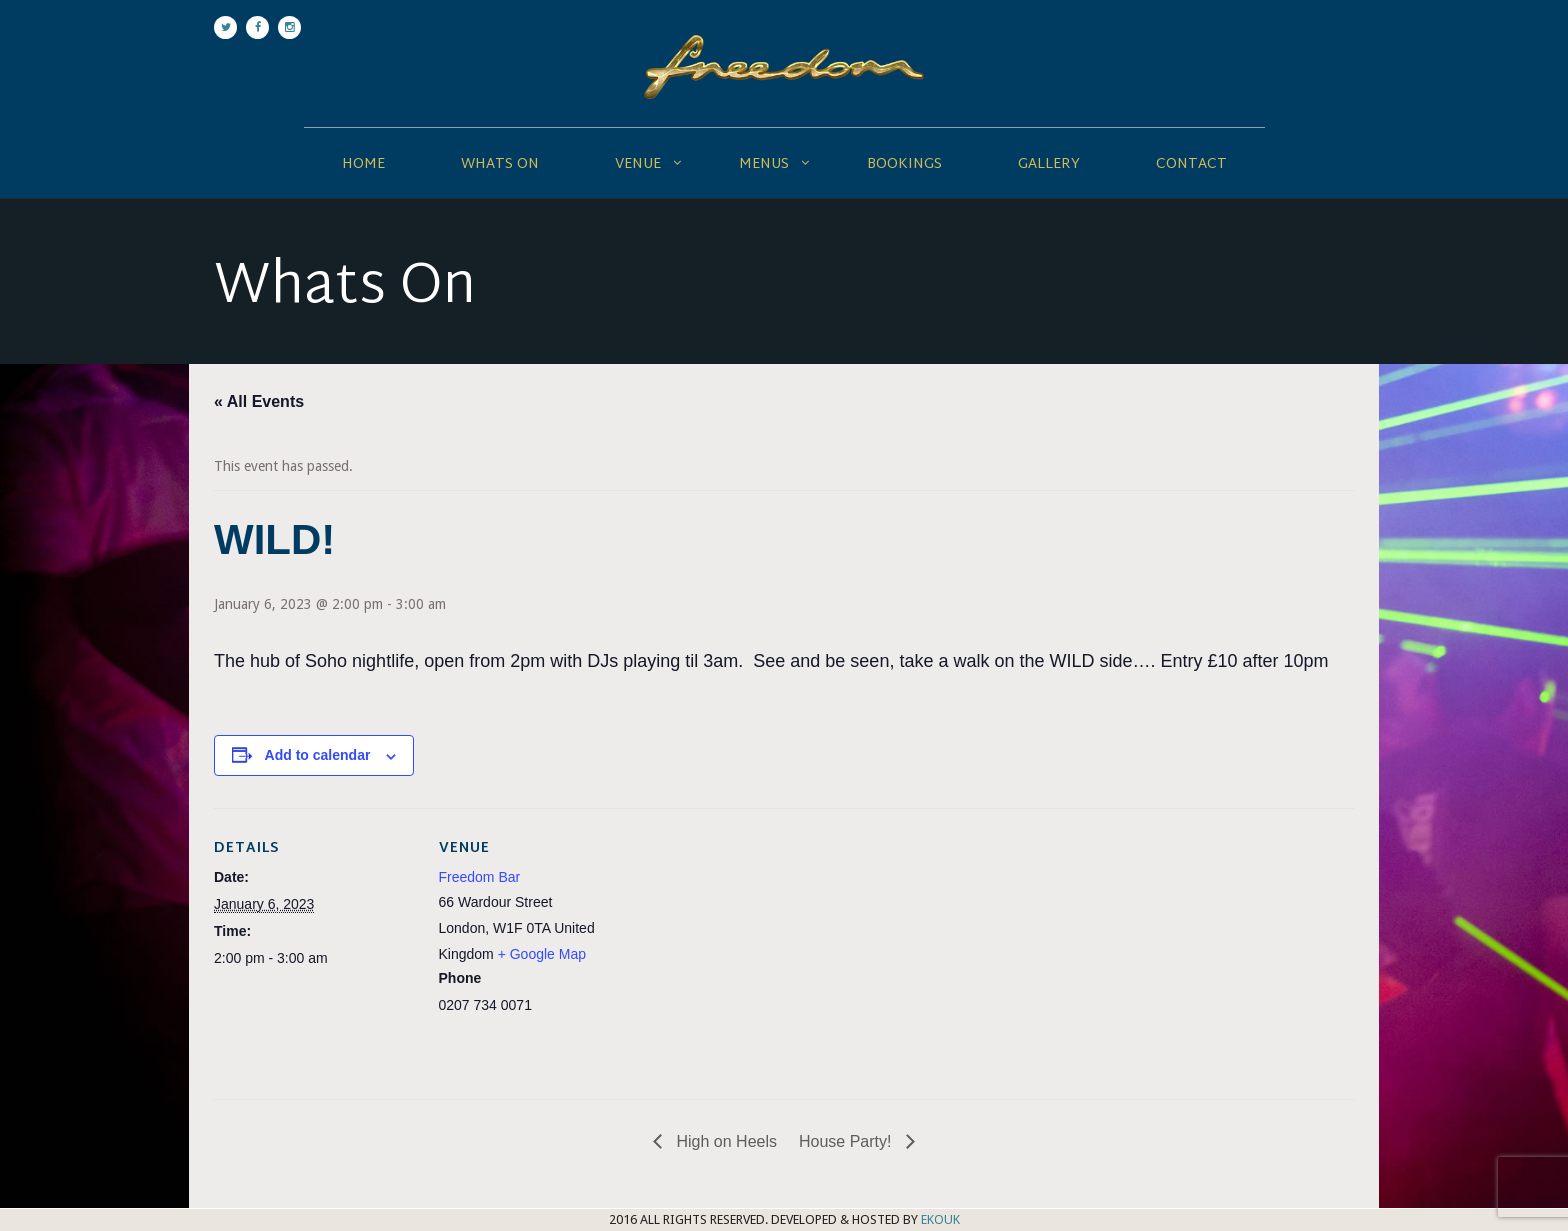  I want to click on Bookings, so click(904, 164).